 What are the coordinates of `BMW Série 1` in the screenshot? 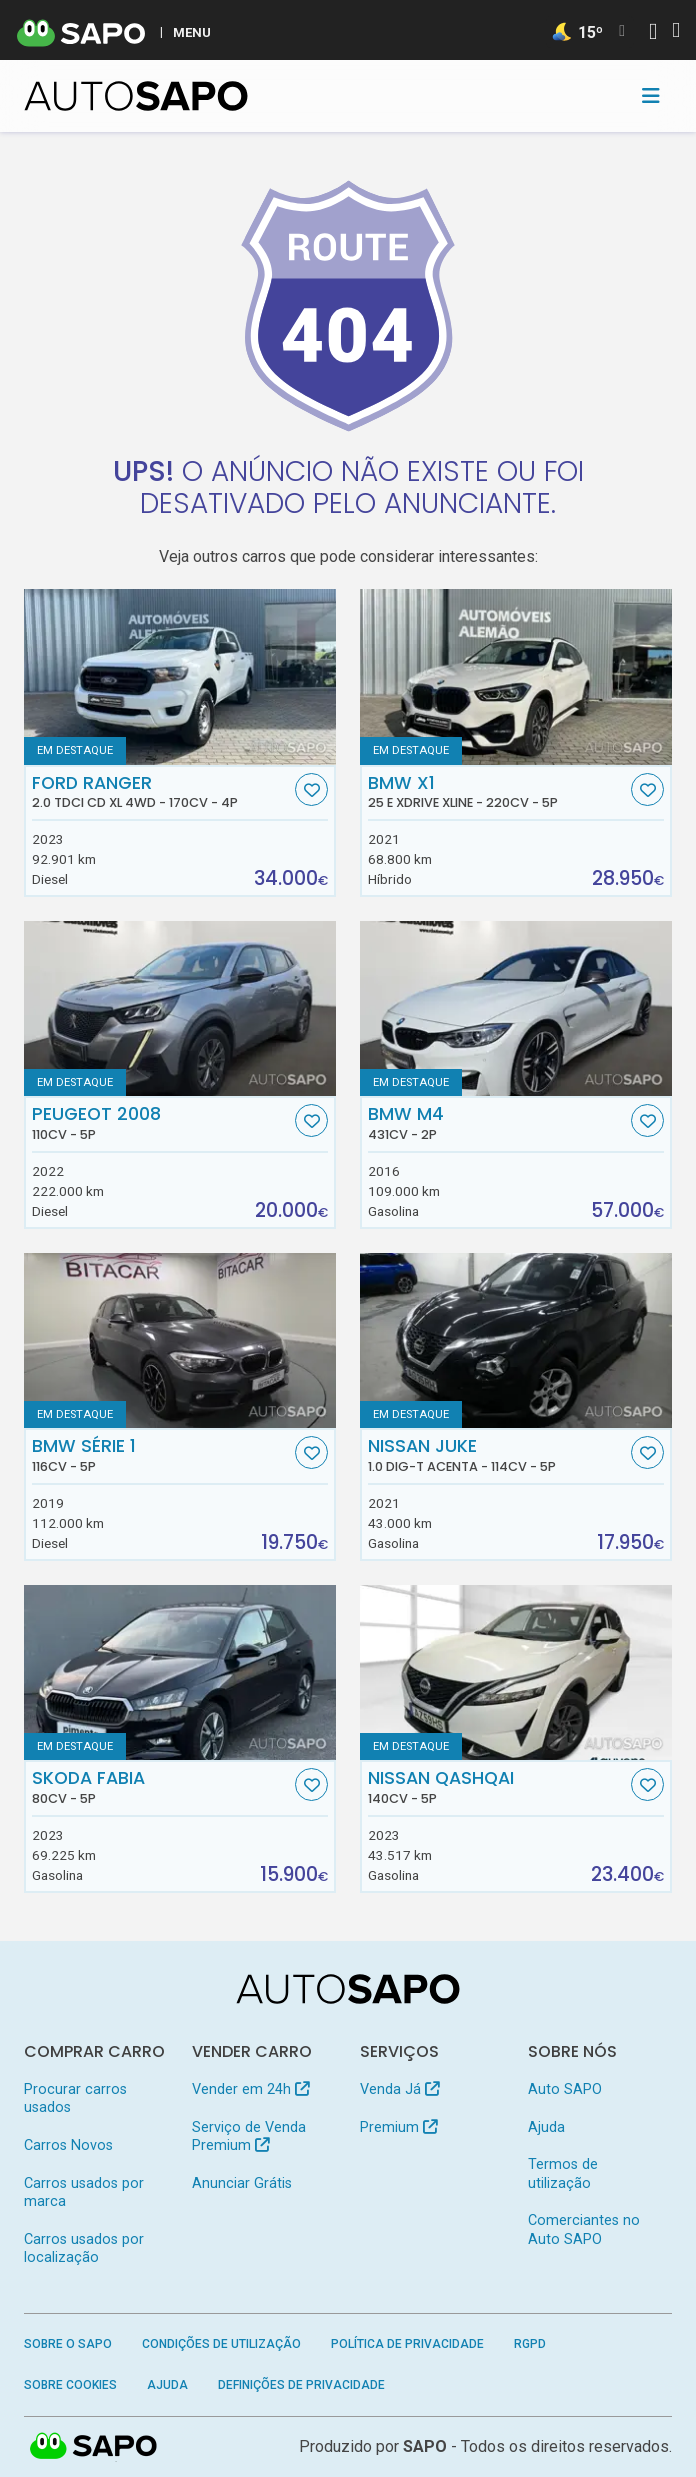 It's located at (161, 1455).